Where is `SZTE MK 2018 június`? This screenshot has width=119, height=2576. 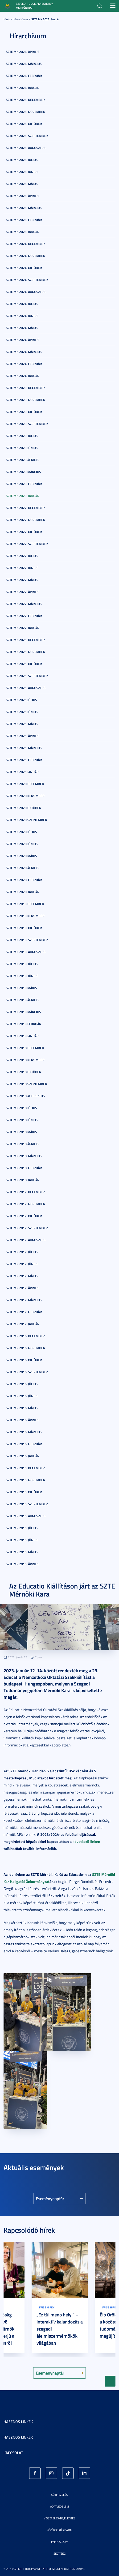
SZTE MK 2018 június is located at coordinates (22, 1120).